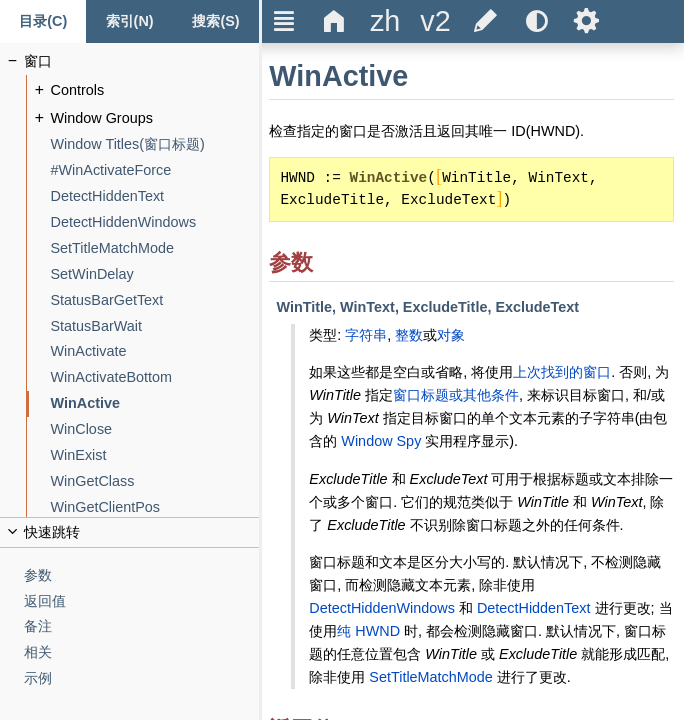 The width and height of the screenshot is (684, 720). What do you see at coordinates (155, 403) in the screenshot?
I see `[WinActive]` at bounding box center [155, 403].